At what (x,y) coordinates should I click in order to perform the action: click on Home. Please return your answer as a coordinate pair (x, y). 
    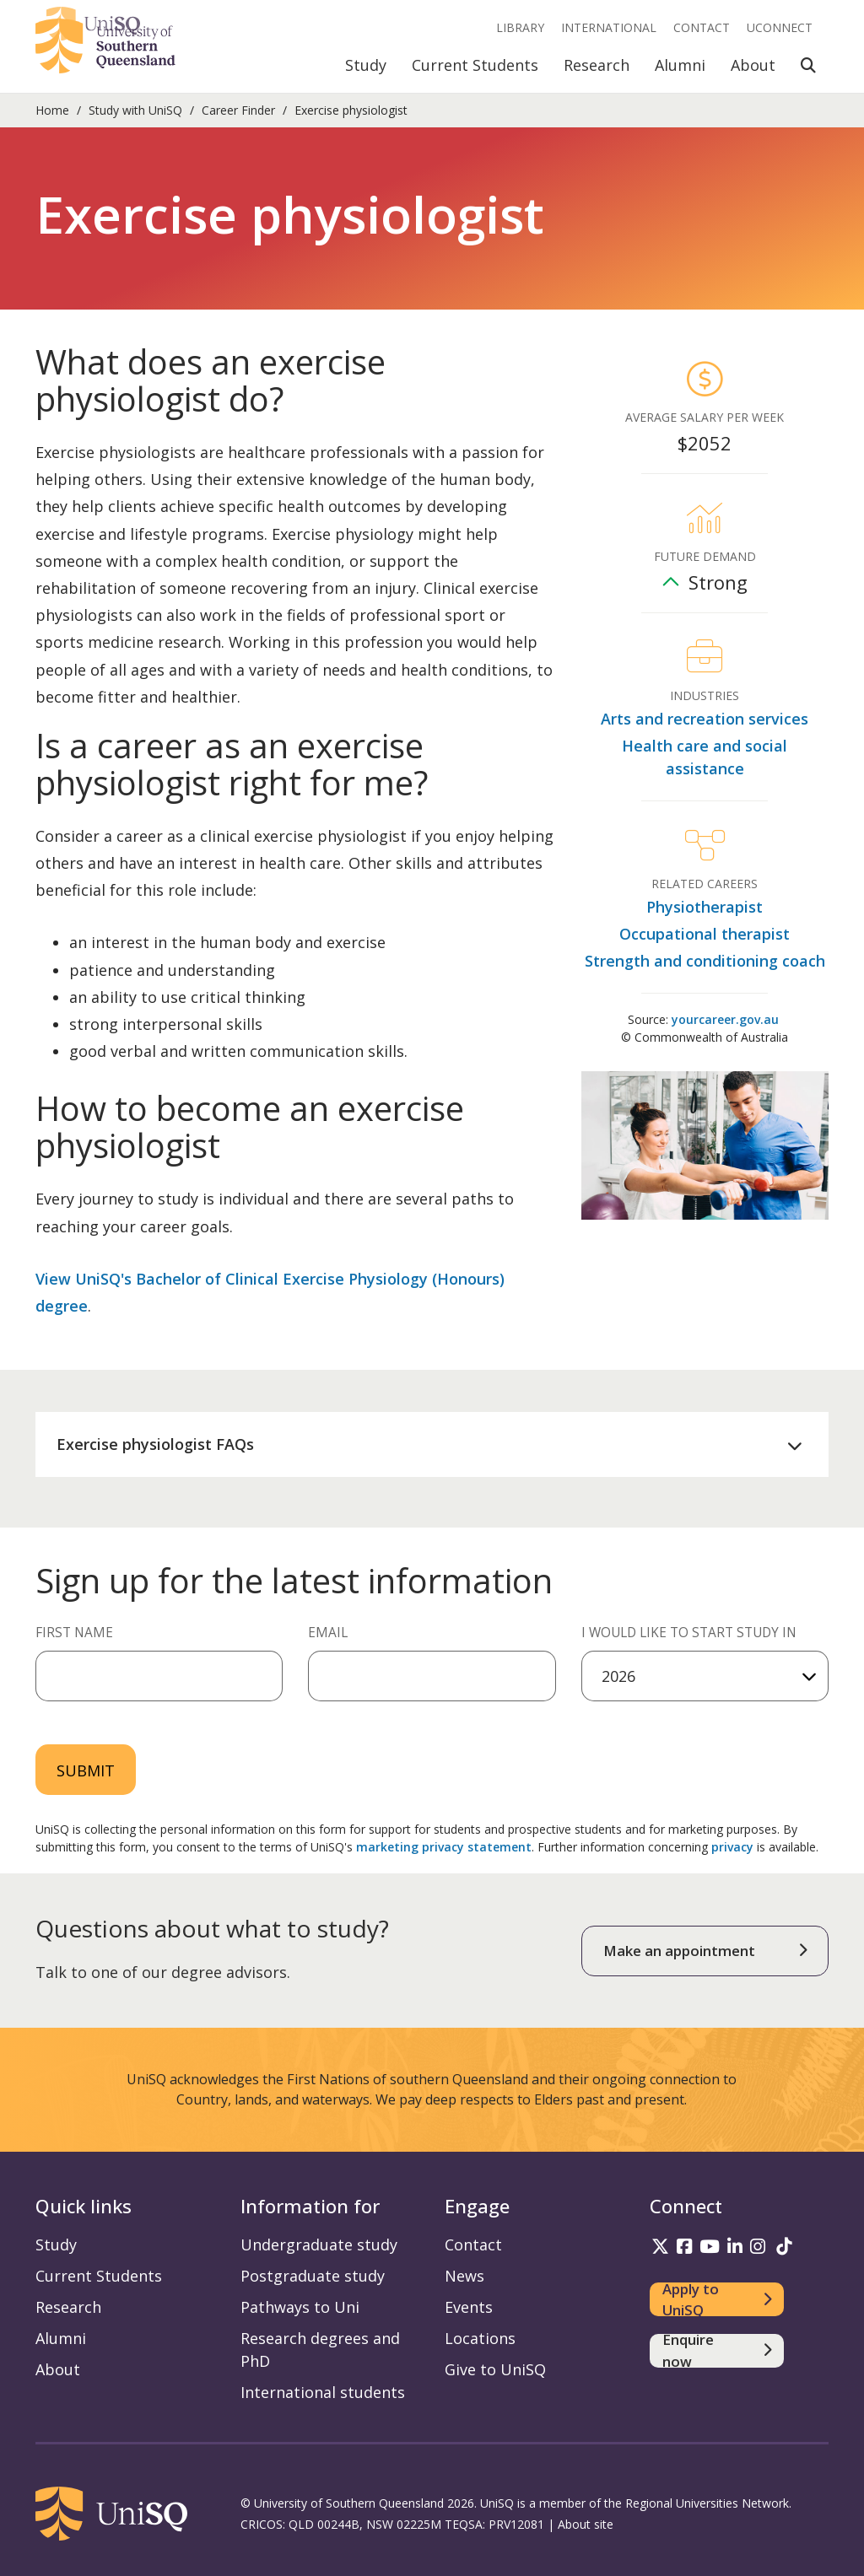
    Looking at the image, I should click on (52, 110).